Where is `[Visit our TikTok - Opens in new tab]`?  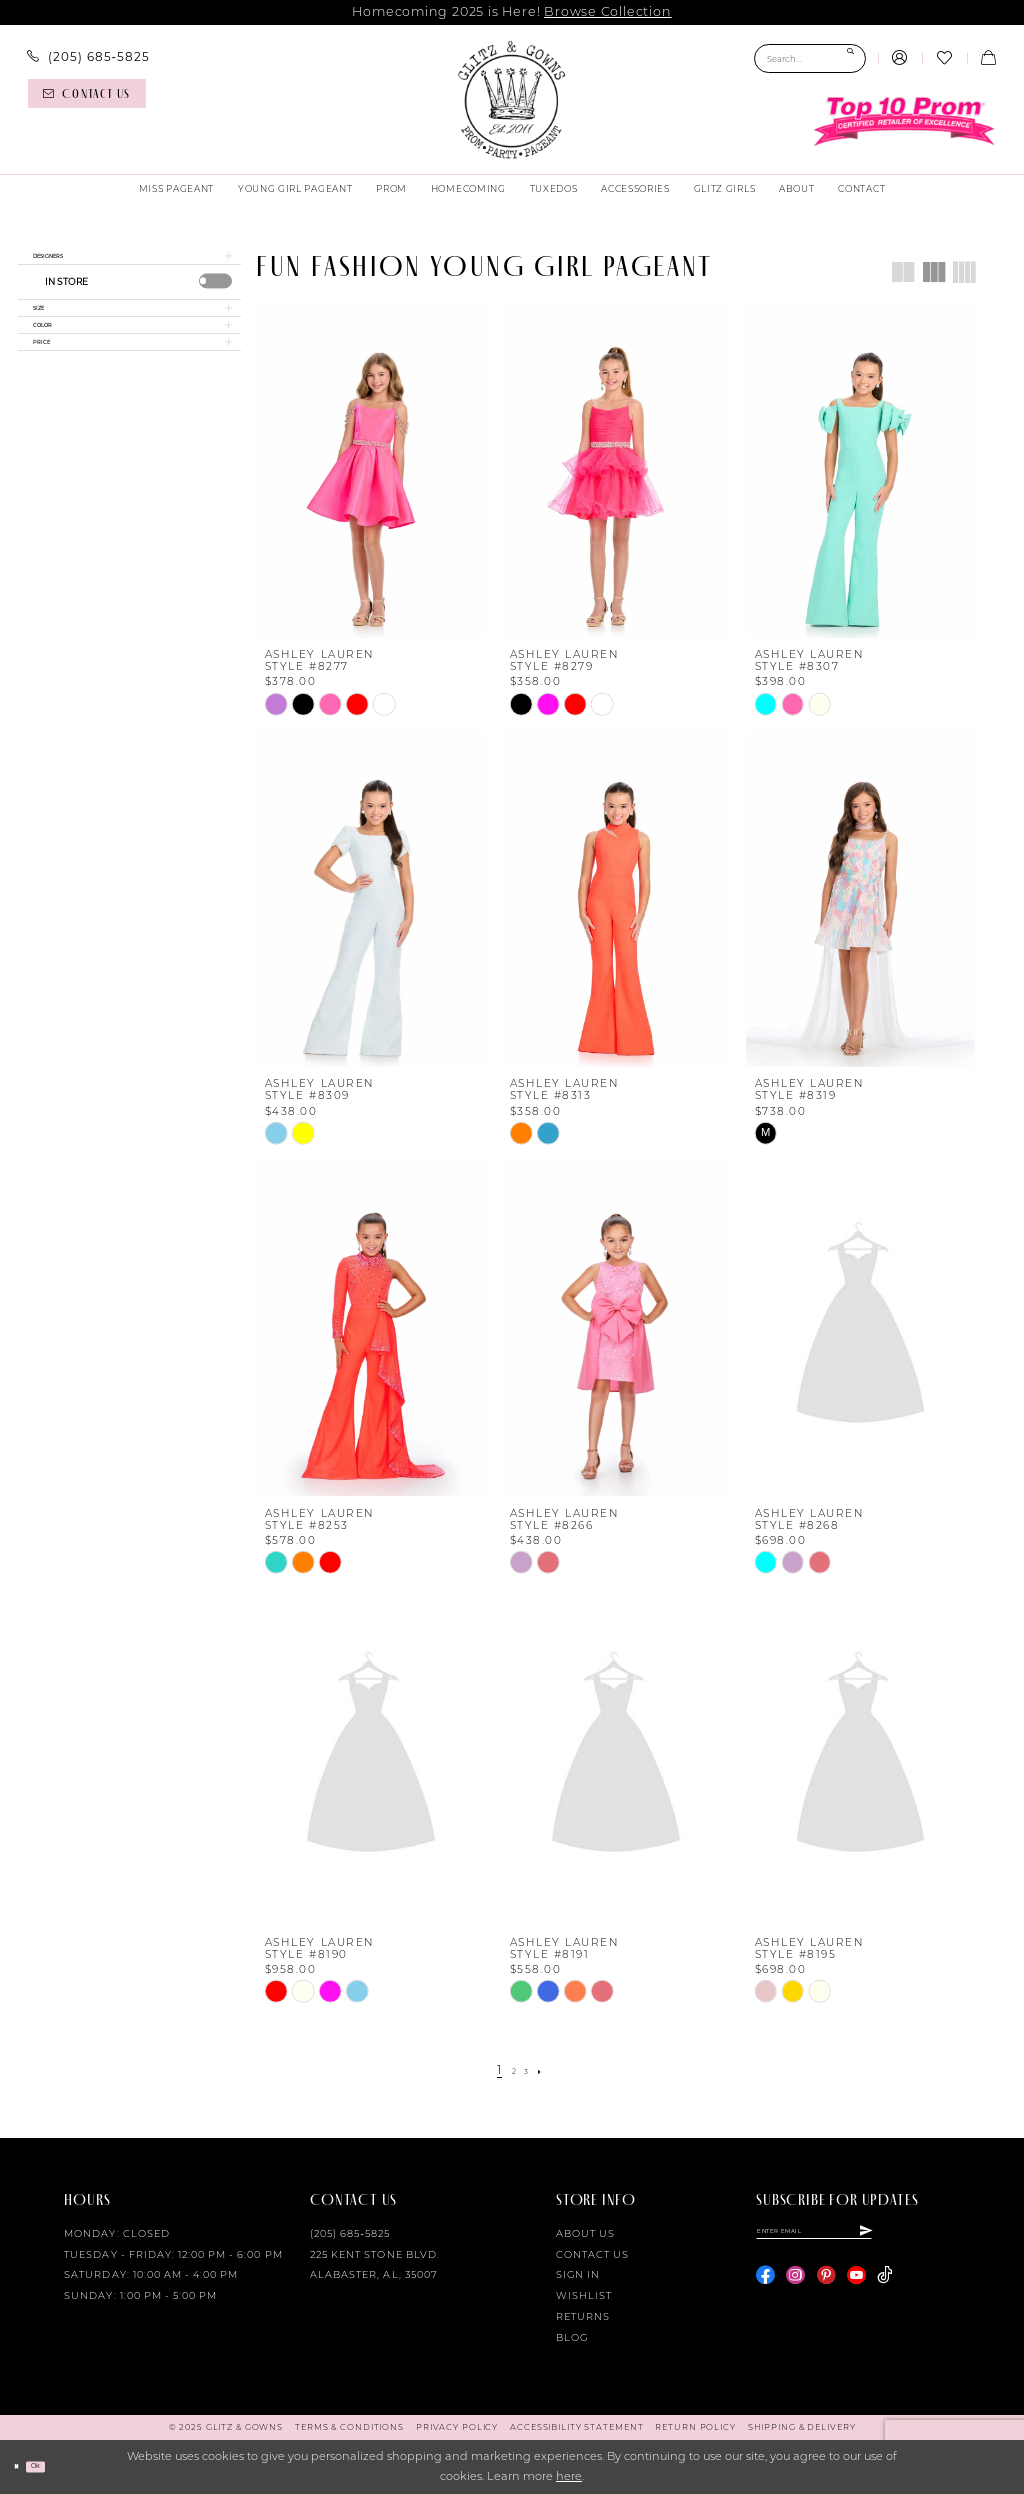 [Visit our TikTok - Opens in new tab] is located at coordinates (884, 2286).